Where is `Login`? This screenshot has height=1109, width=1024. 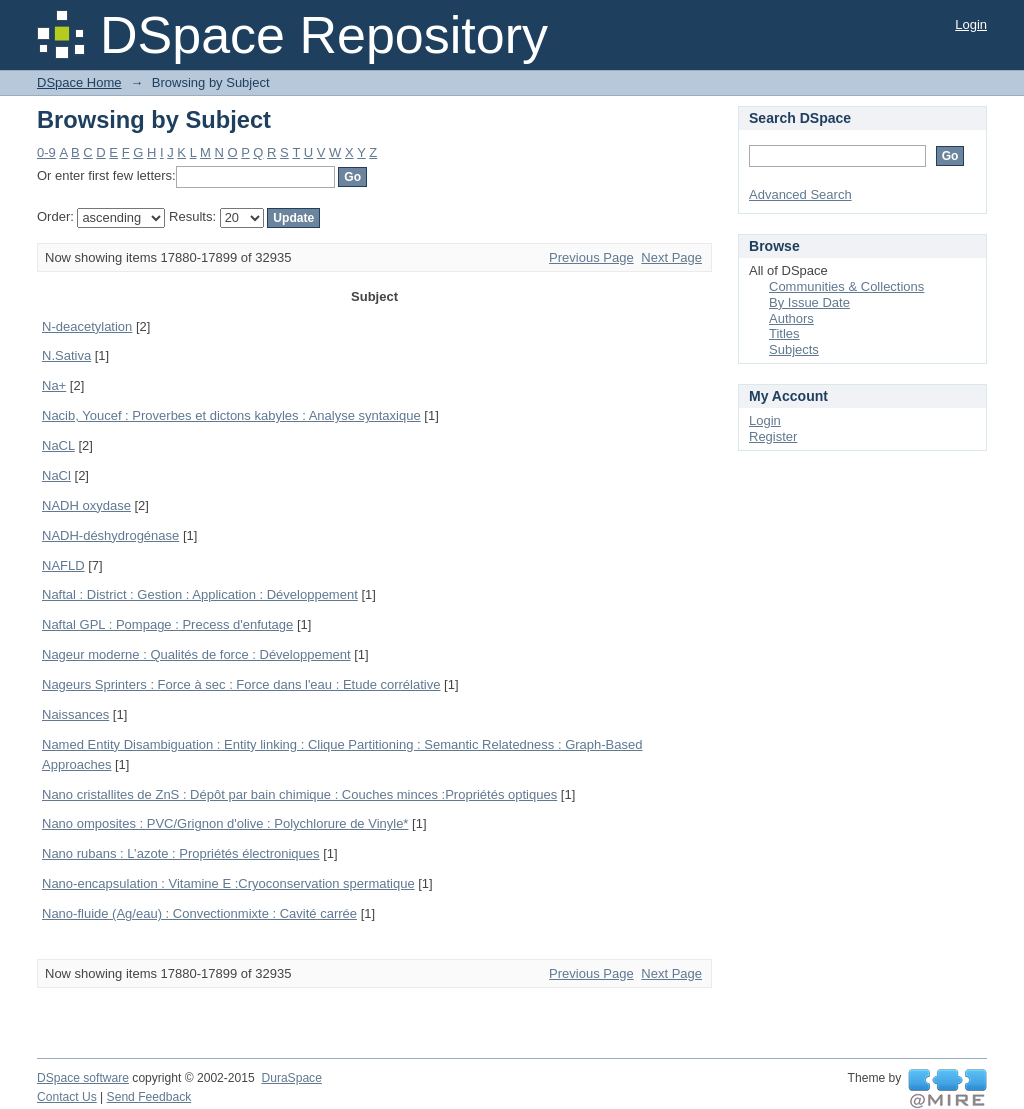 Login is located at coordinates (971, 24).